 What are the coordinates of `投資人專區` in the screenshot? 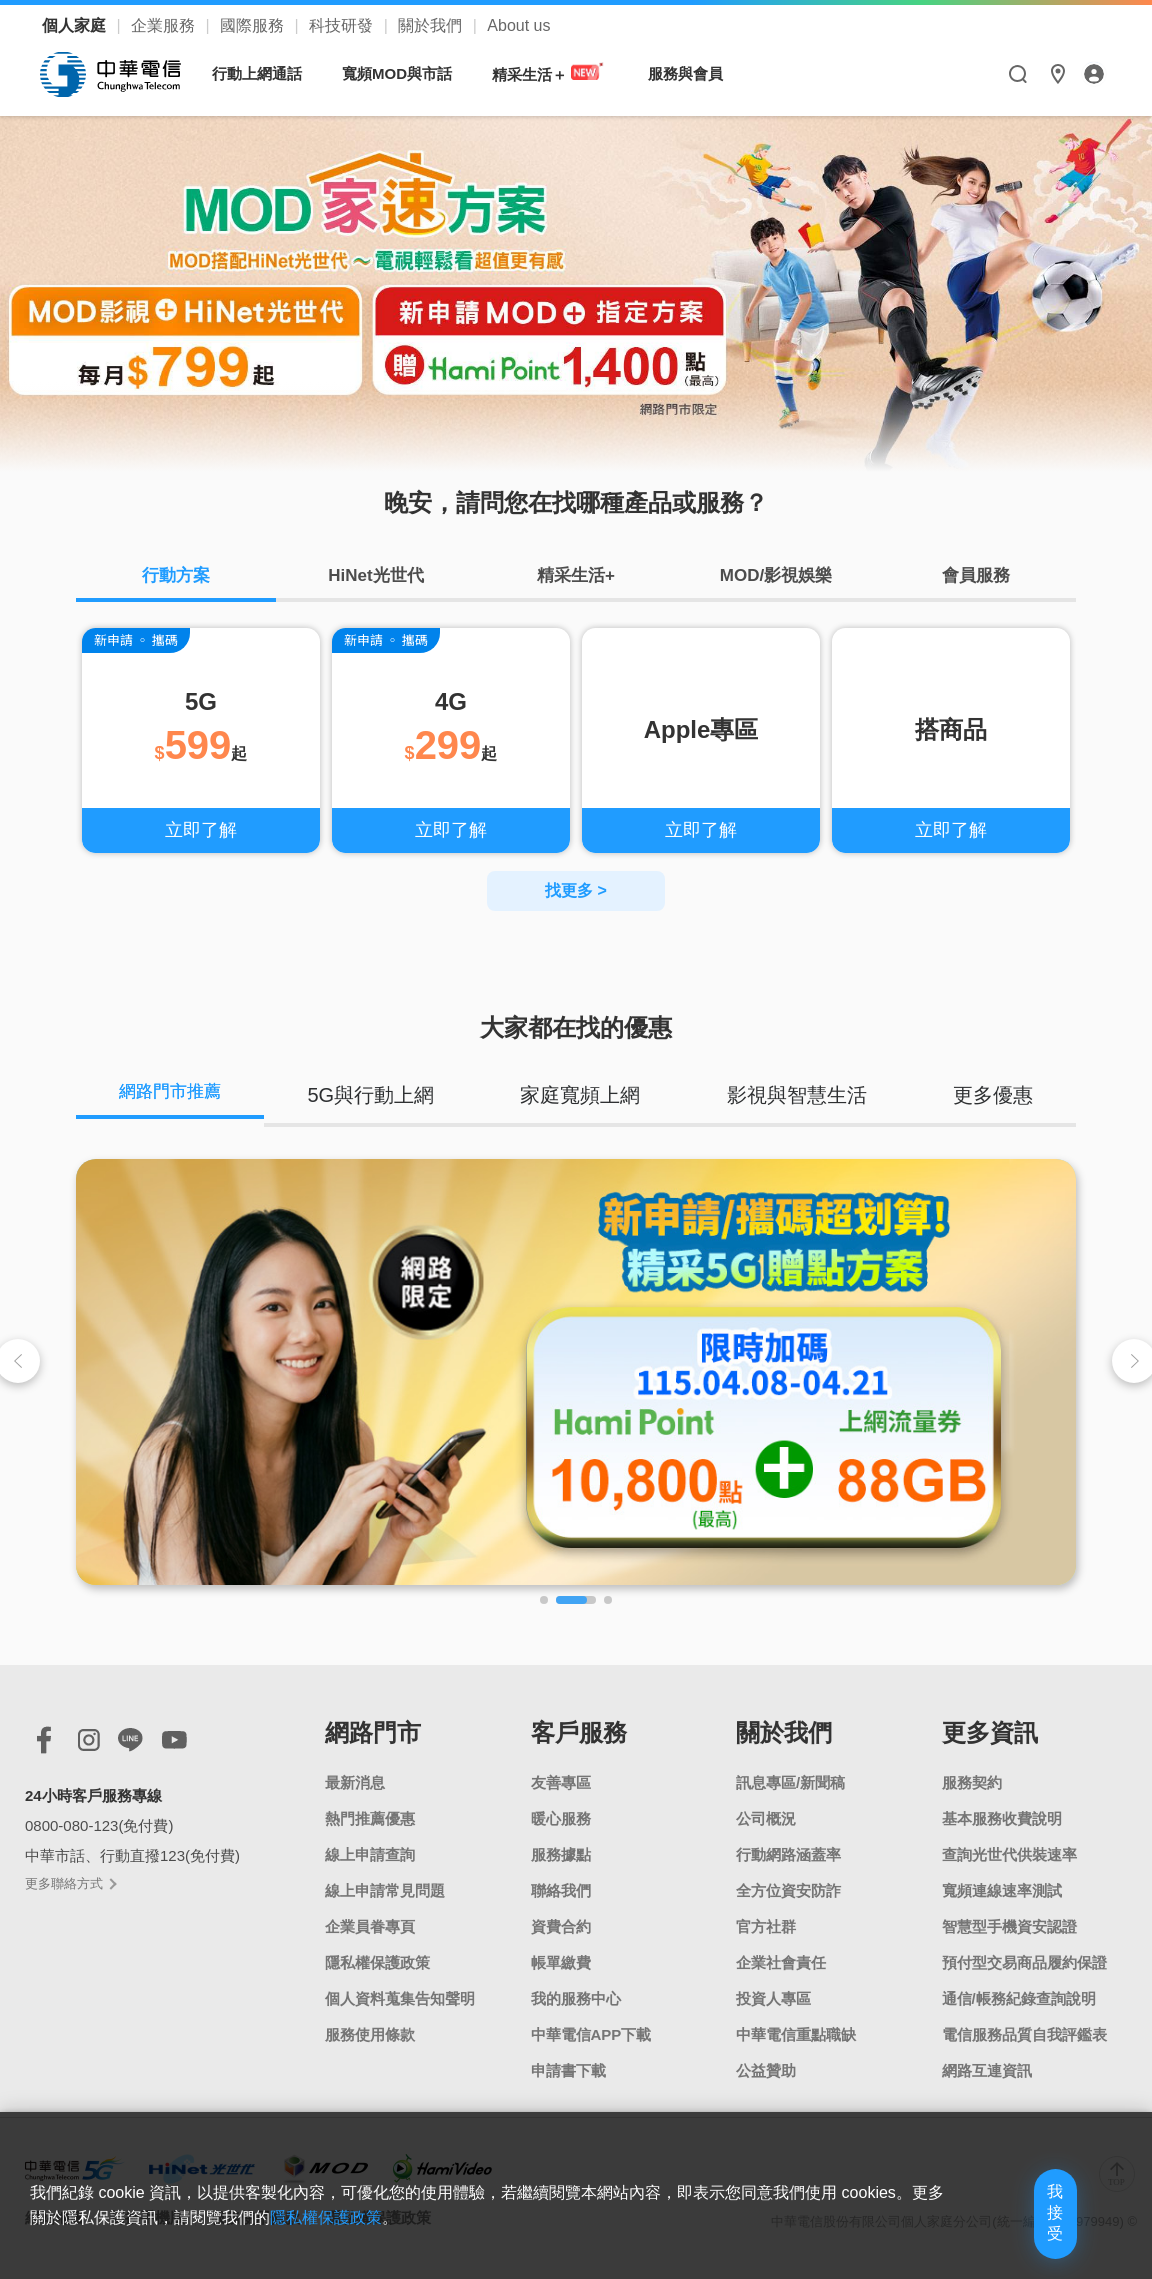 It's located at (773, 2010).